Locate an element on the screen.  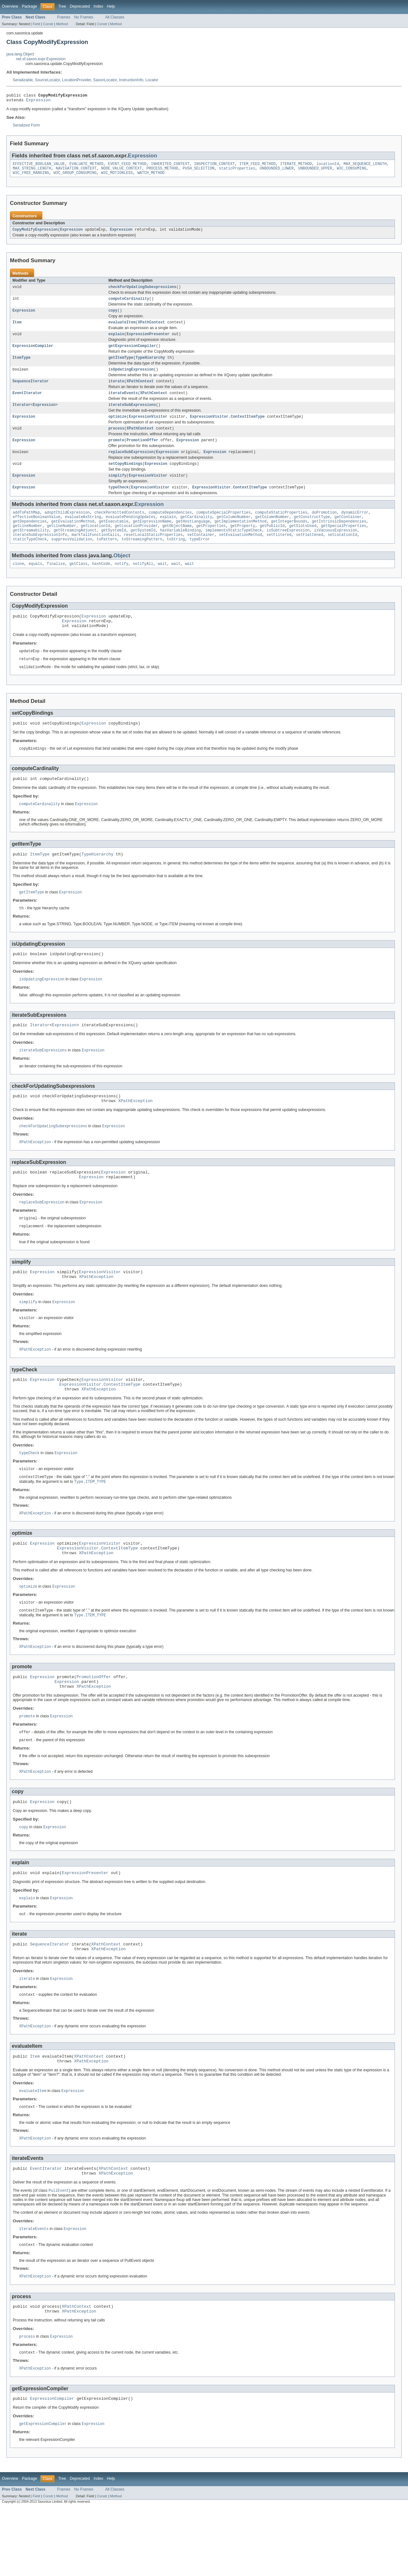
PromotionOffer is located at coordinates (142, 453).